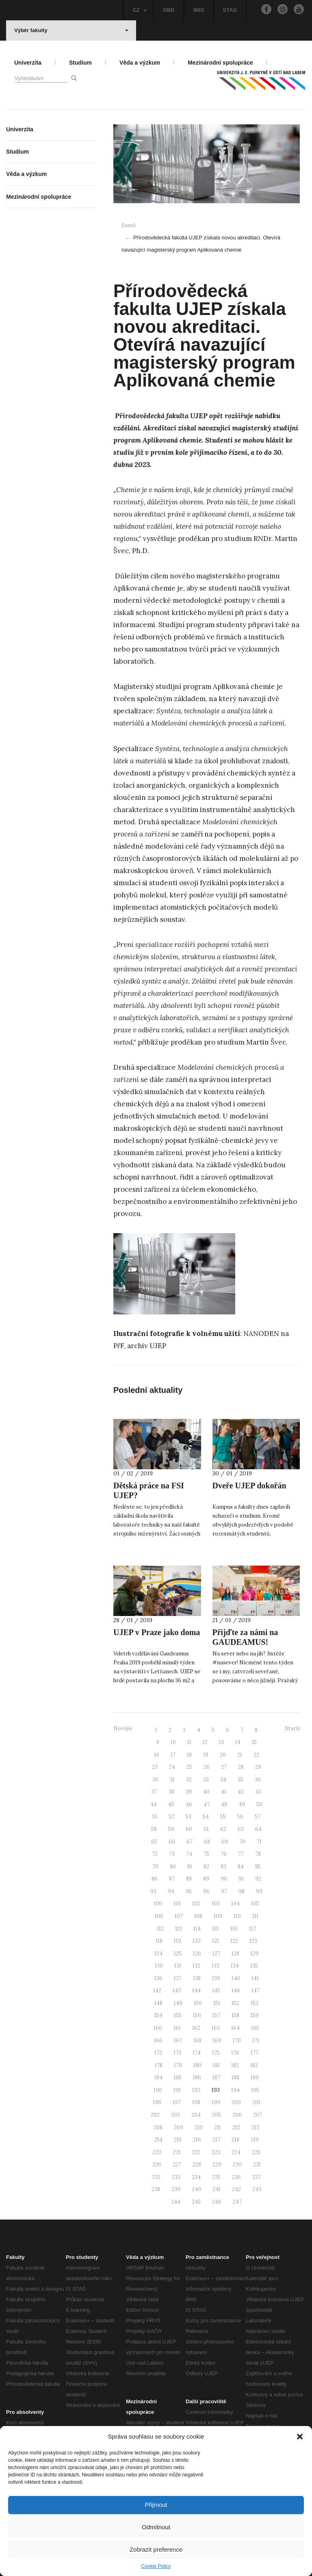 The height and width of the screenshot is (2576, 312). I want to click on Cookie Policy, so click(156, 2566).